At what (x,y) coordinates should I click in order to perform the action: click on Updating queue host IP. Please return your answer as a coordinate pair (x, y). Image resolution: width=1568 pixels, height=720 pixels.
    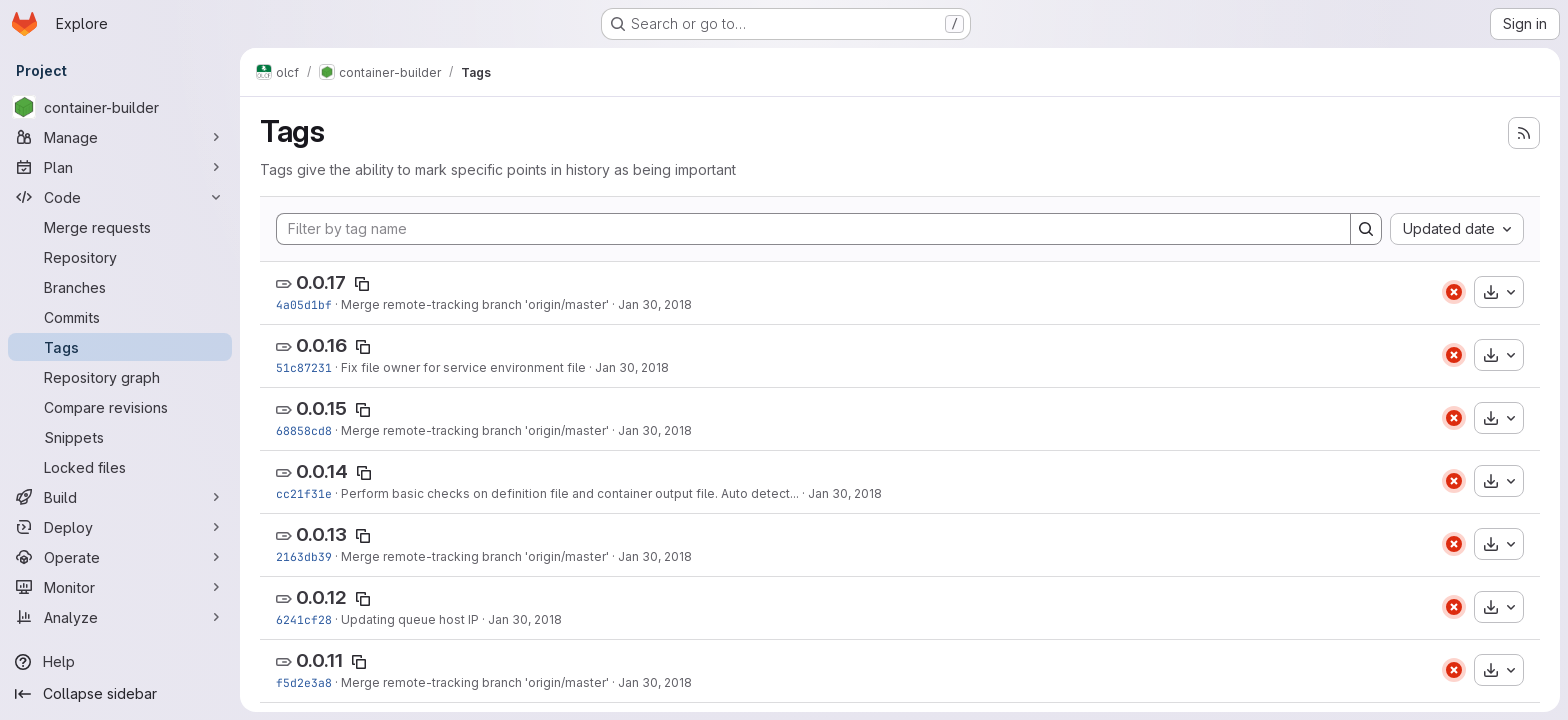
    Looking at the image, I should click on (410, 619).